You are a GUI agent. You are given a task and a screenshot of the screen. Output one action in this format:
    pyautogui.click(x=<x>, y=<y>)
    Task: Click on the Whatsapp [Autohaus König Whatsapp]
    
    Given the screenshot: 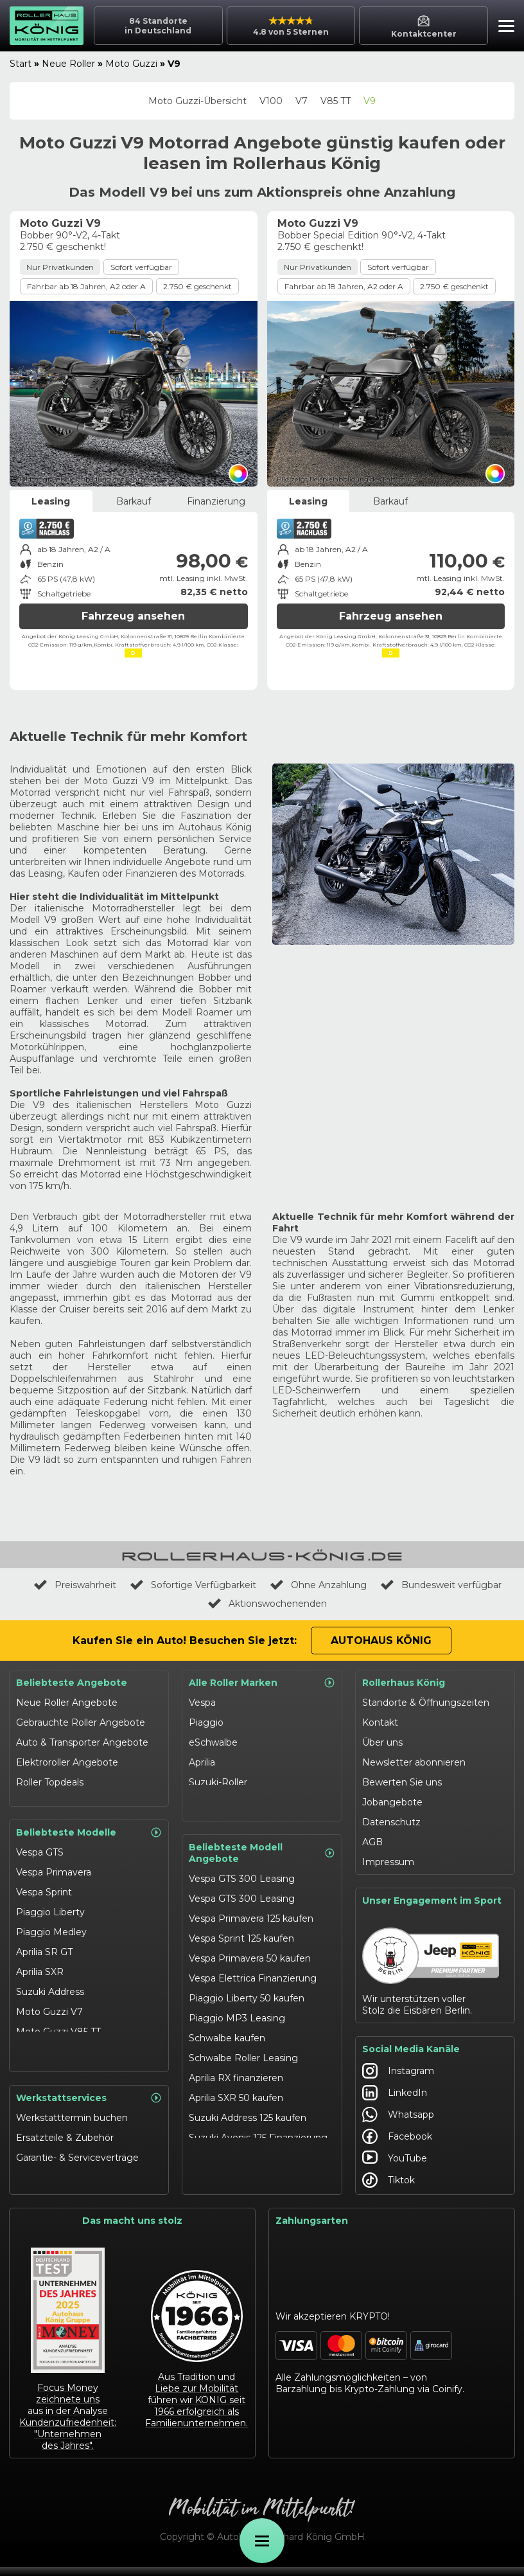 What is the action you would take?
    pyautogui.click(x=398, y=2120)
    